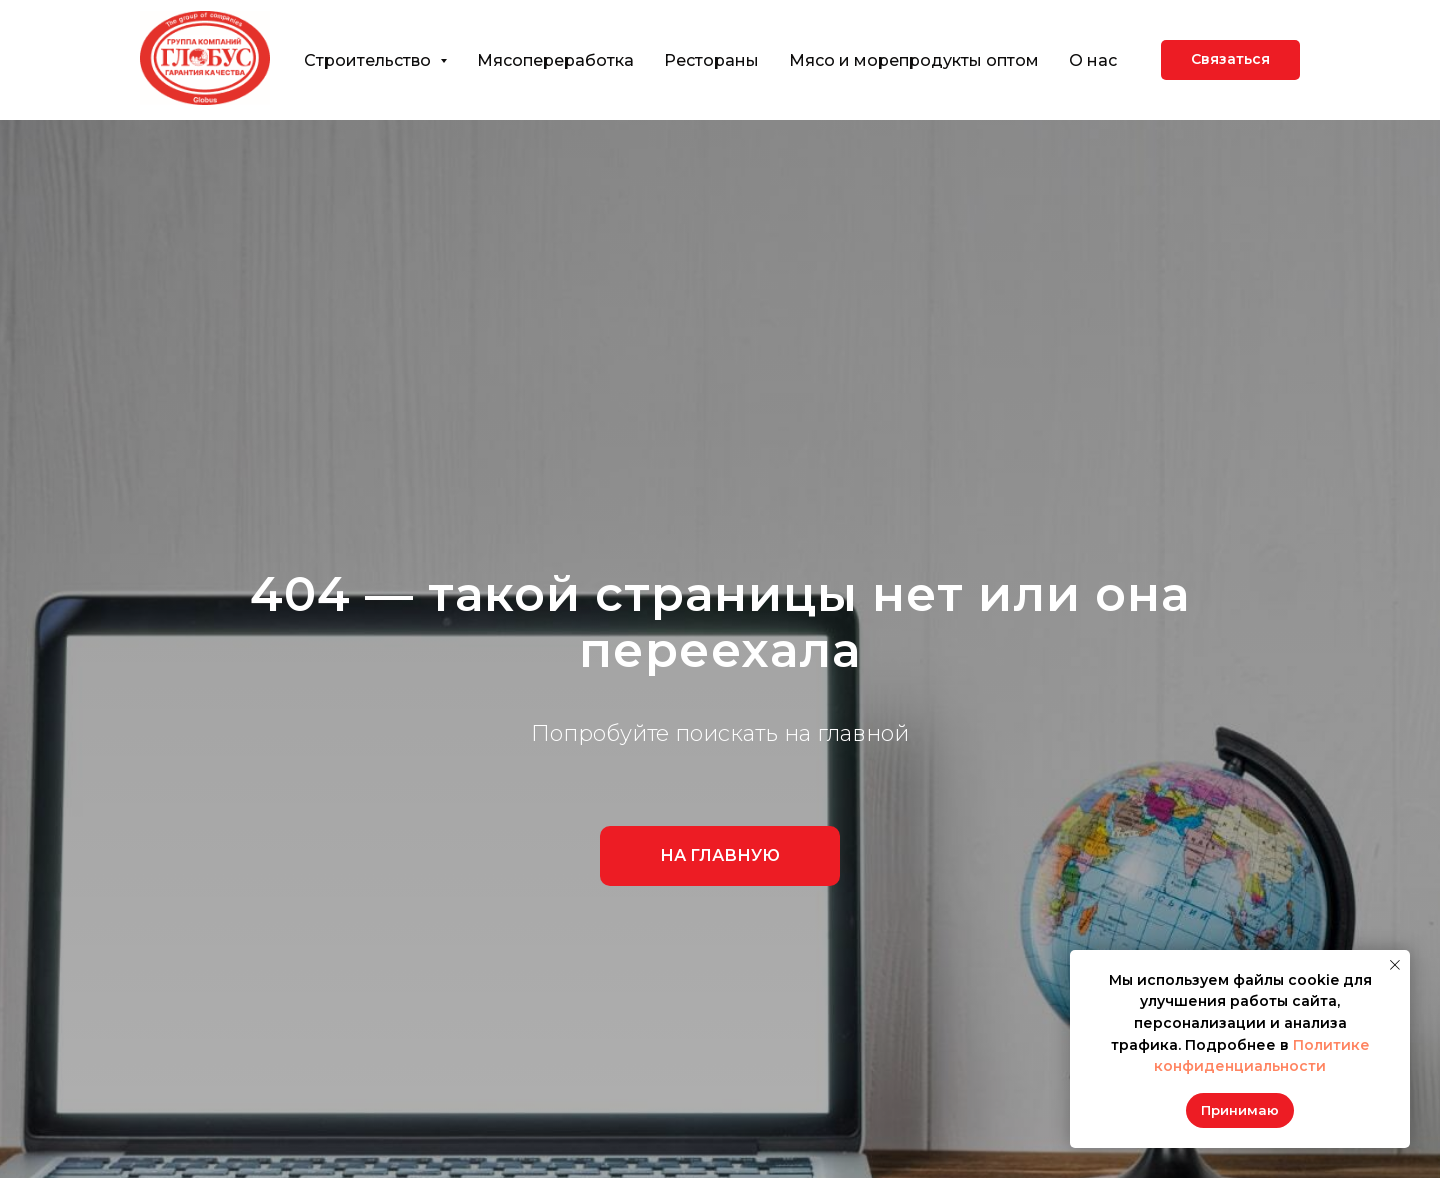  Describe the element at coordinates (555, 60) in the screenshot. I see `Мясопереработка` at that location.